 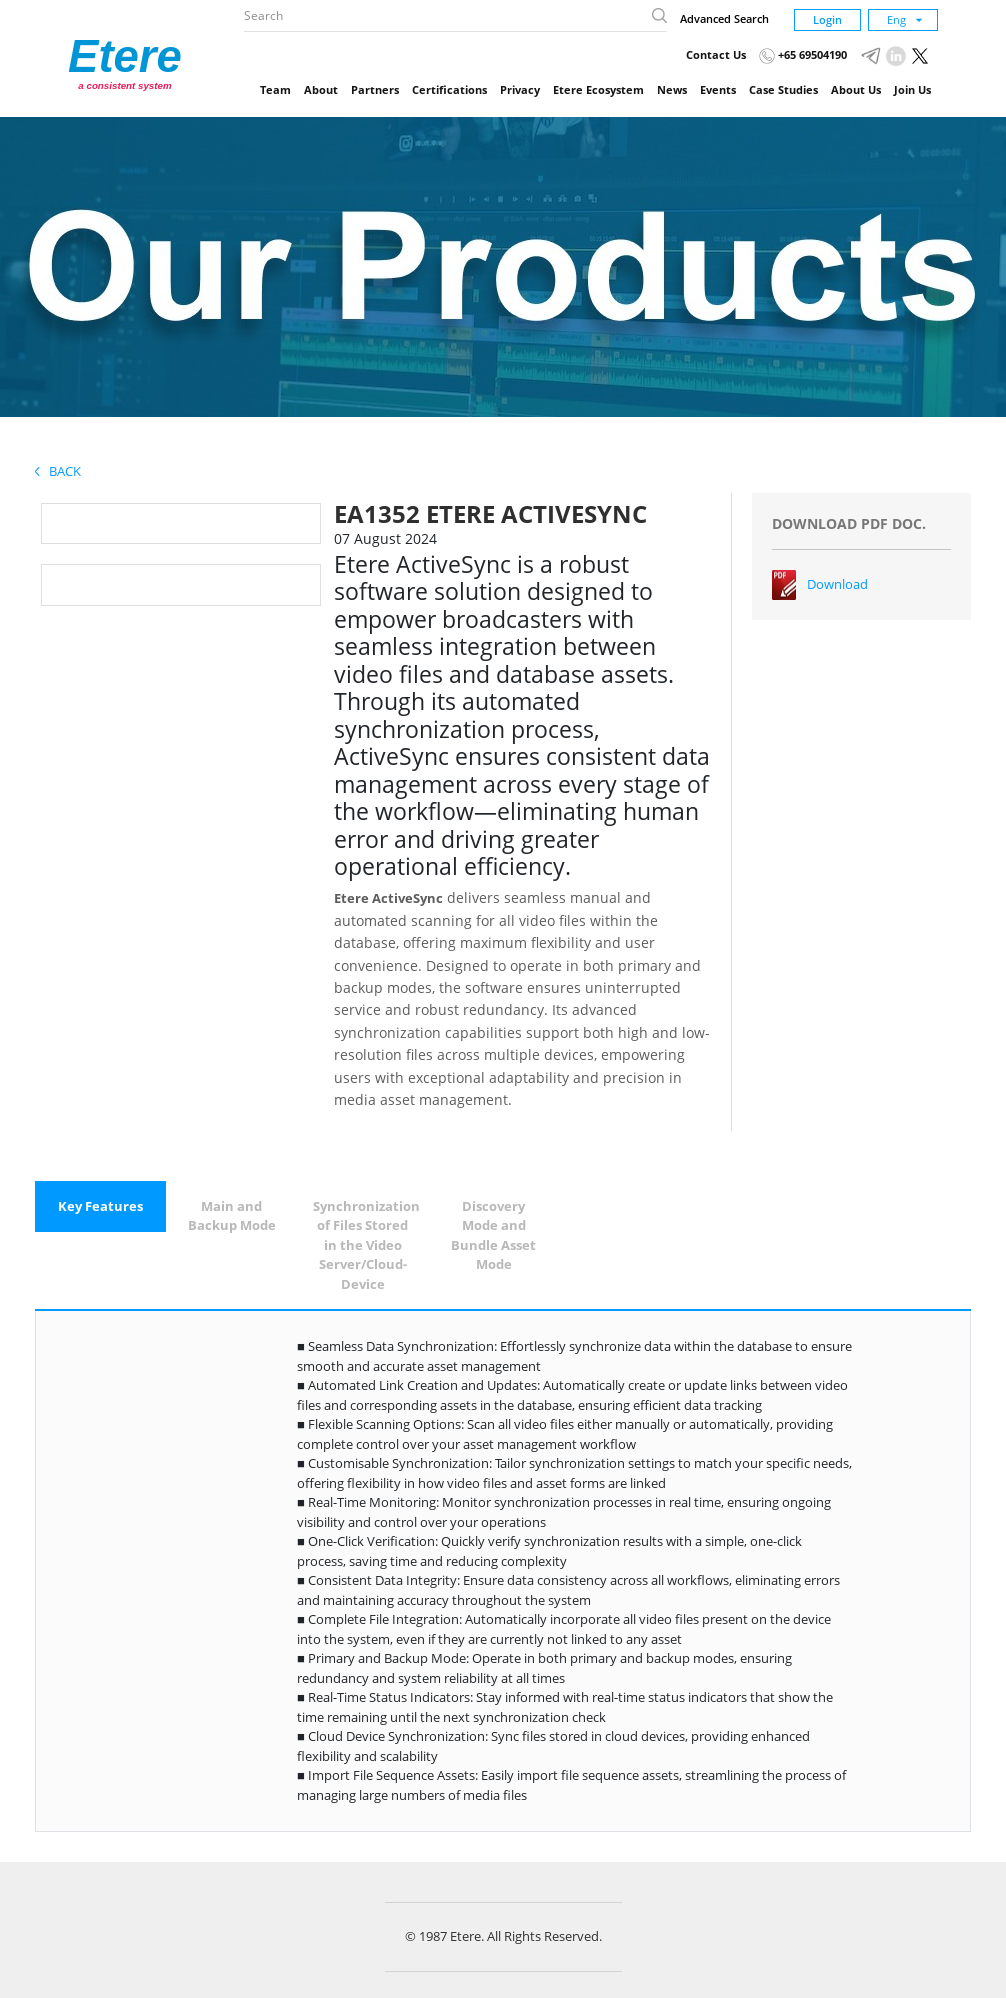 What do you see at coordinates (856, 89) in the screenshot?
I see `About Us` at bounding box center [856, 89].